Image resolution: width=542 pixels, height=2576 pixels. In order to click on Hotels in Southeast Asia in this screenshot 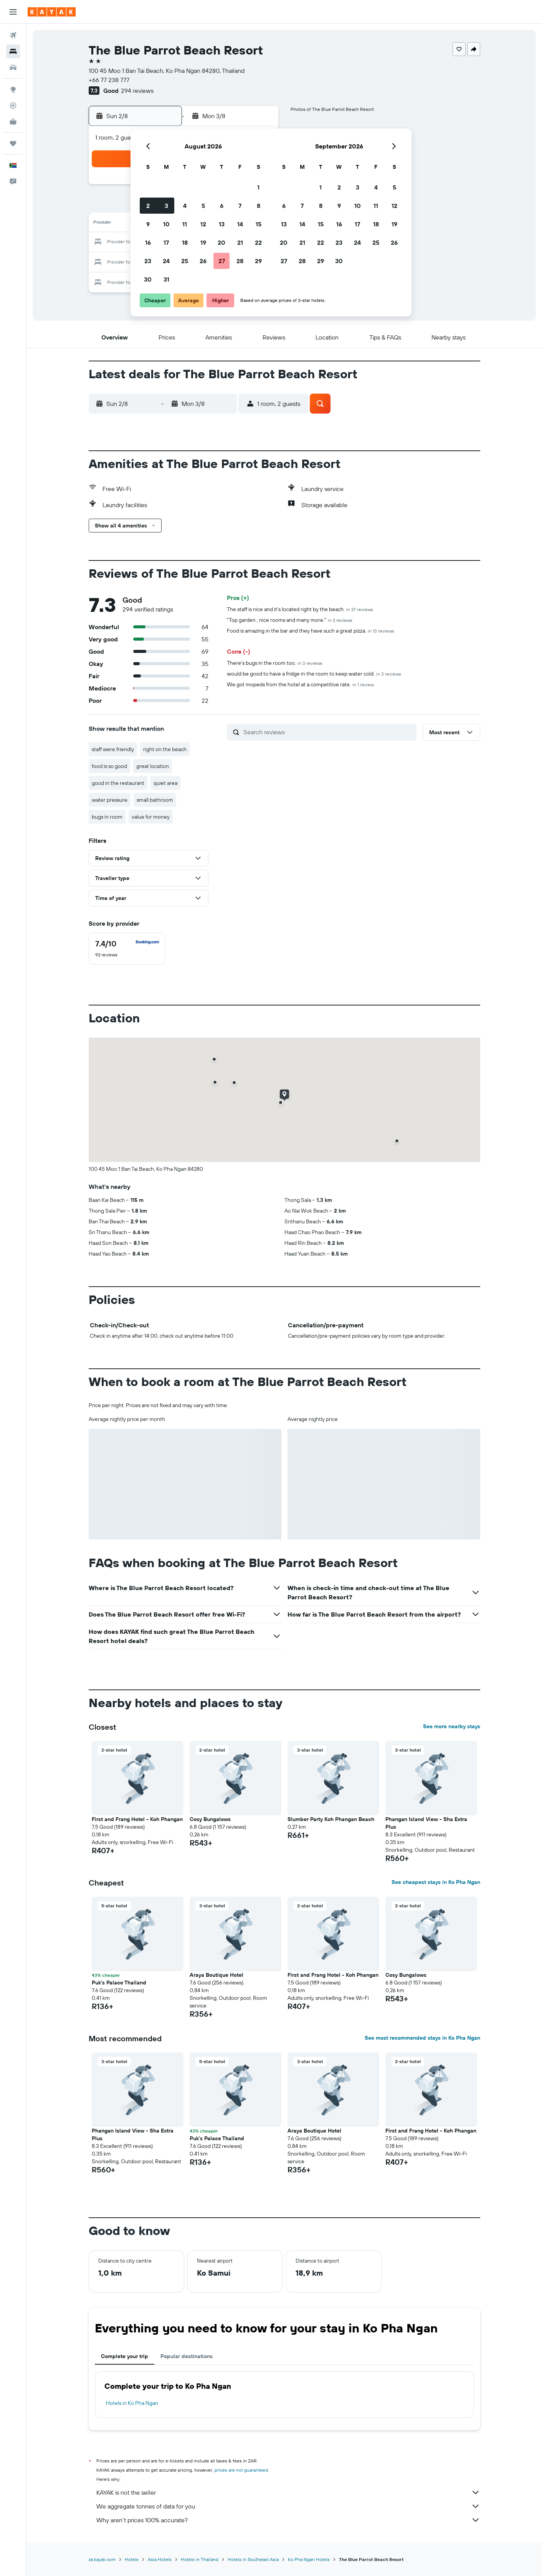, I will do `click(253, 2559)`.